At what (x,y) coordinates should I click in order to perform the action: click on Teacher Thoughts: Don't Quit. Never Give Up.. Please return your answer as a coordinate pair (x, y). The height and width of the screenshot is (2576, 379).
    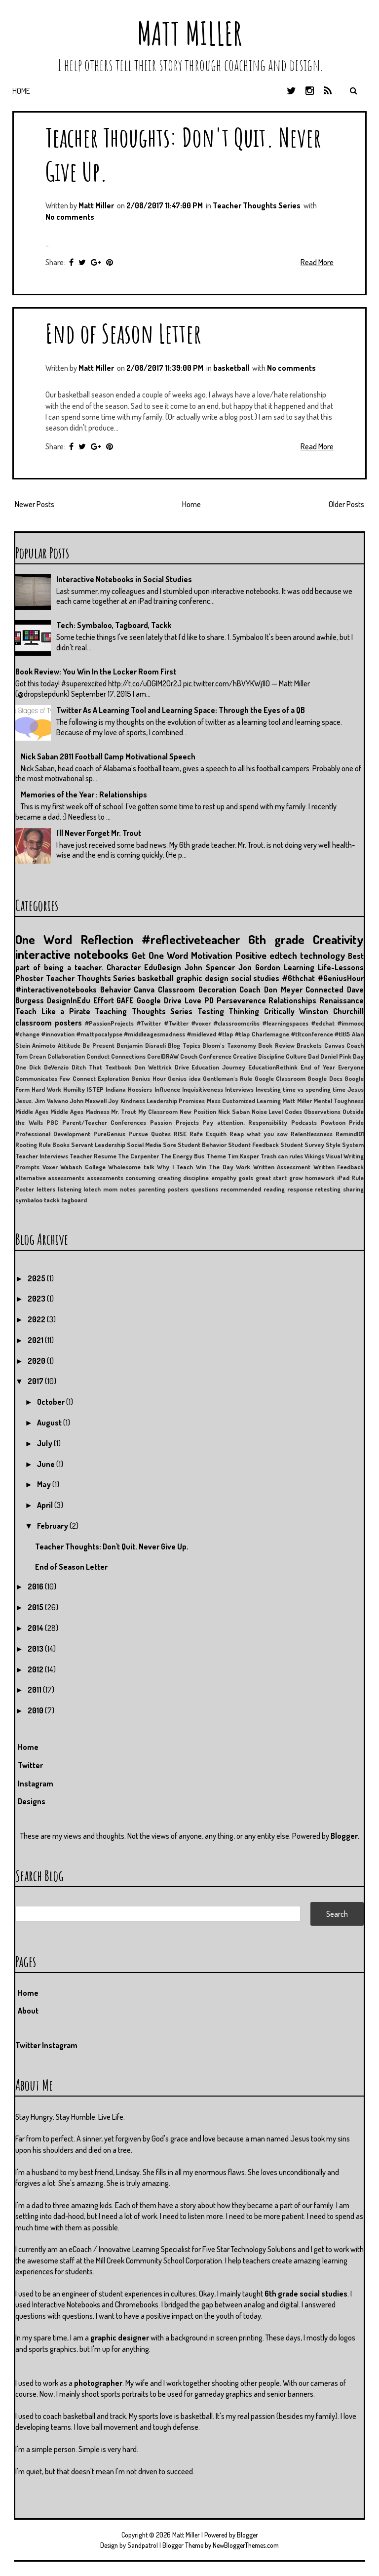
    Looking at the image, I should click on (112, 1546).